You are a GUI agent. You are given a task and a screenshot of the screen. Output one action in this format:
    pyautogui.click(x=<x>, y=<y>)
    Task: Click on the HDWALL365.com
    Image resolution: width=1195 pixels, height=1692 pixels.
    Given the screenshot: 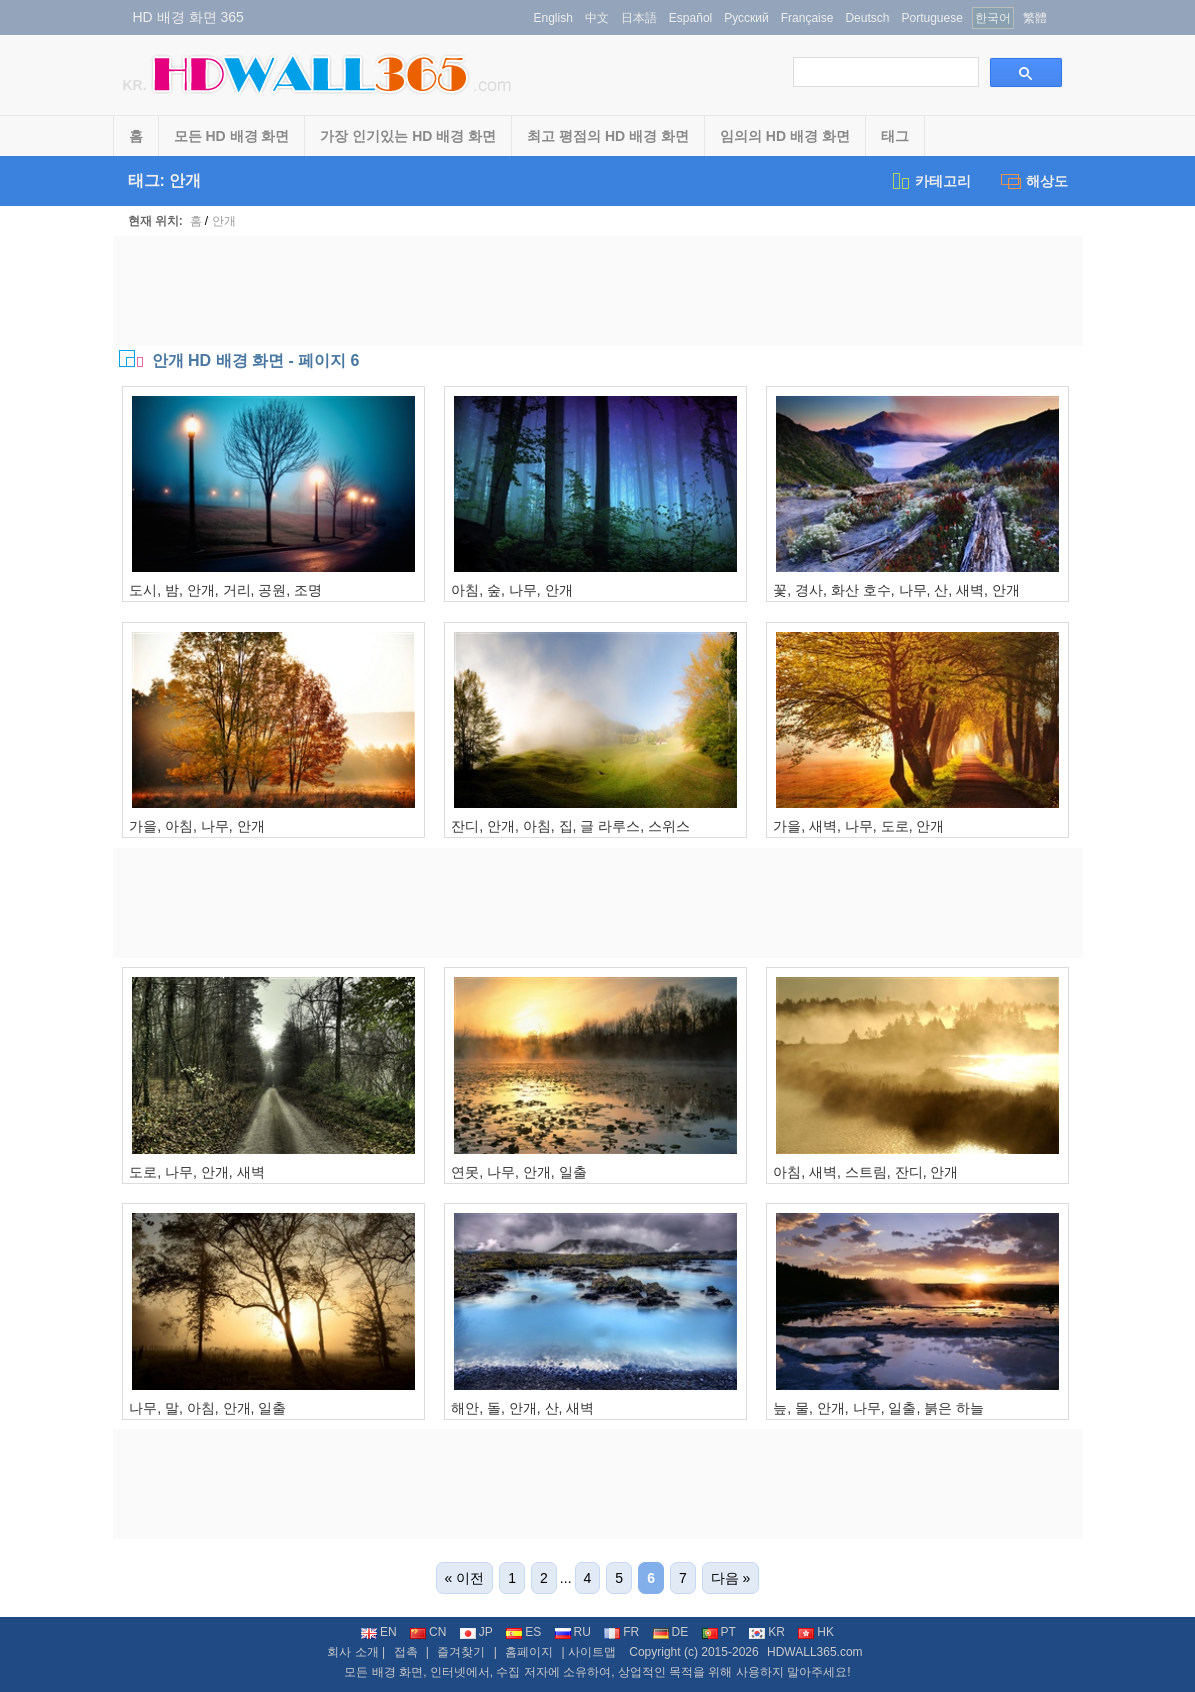 What is the action you would take?
    pyautogui.click(x=815, y=1652)
    